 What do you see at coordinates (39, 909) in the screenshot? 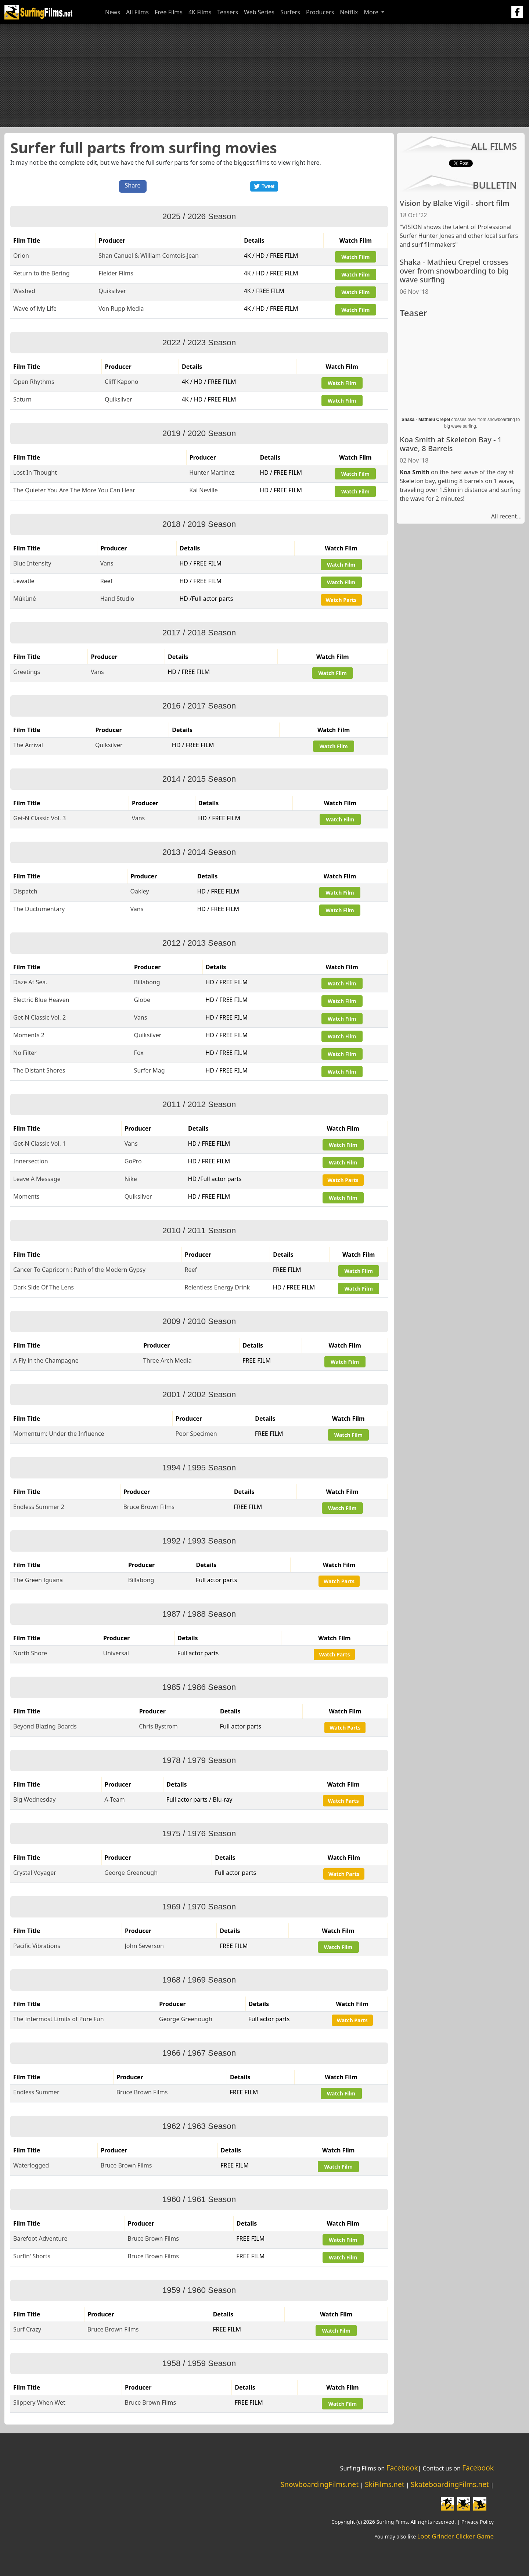
I see `The Ductumentary` at bounding box center [39, 909].